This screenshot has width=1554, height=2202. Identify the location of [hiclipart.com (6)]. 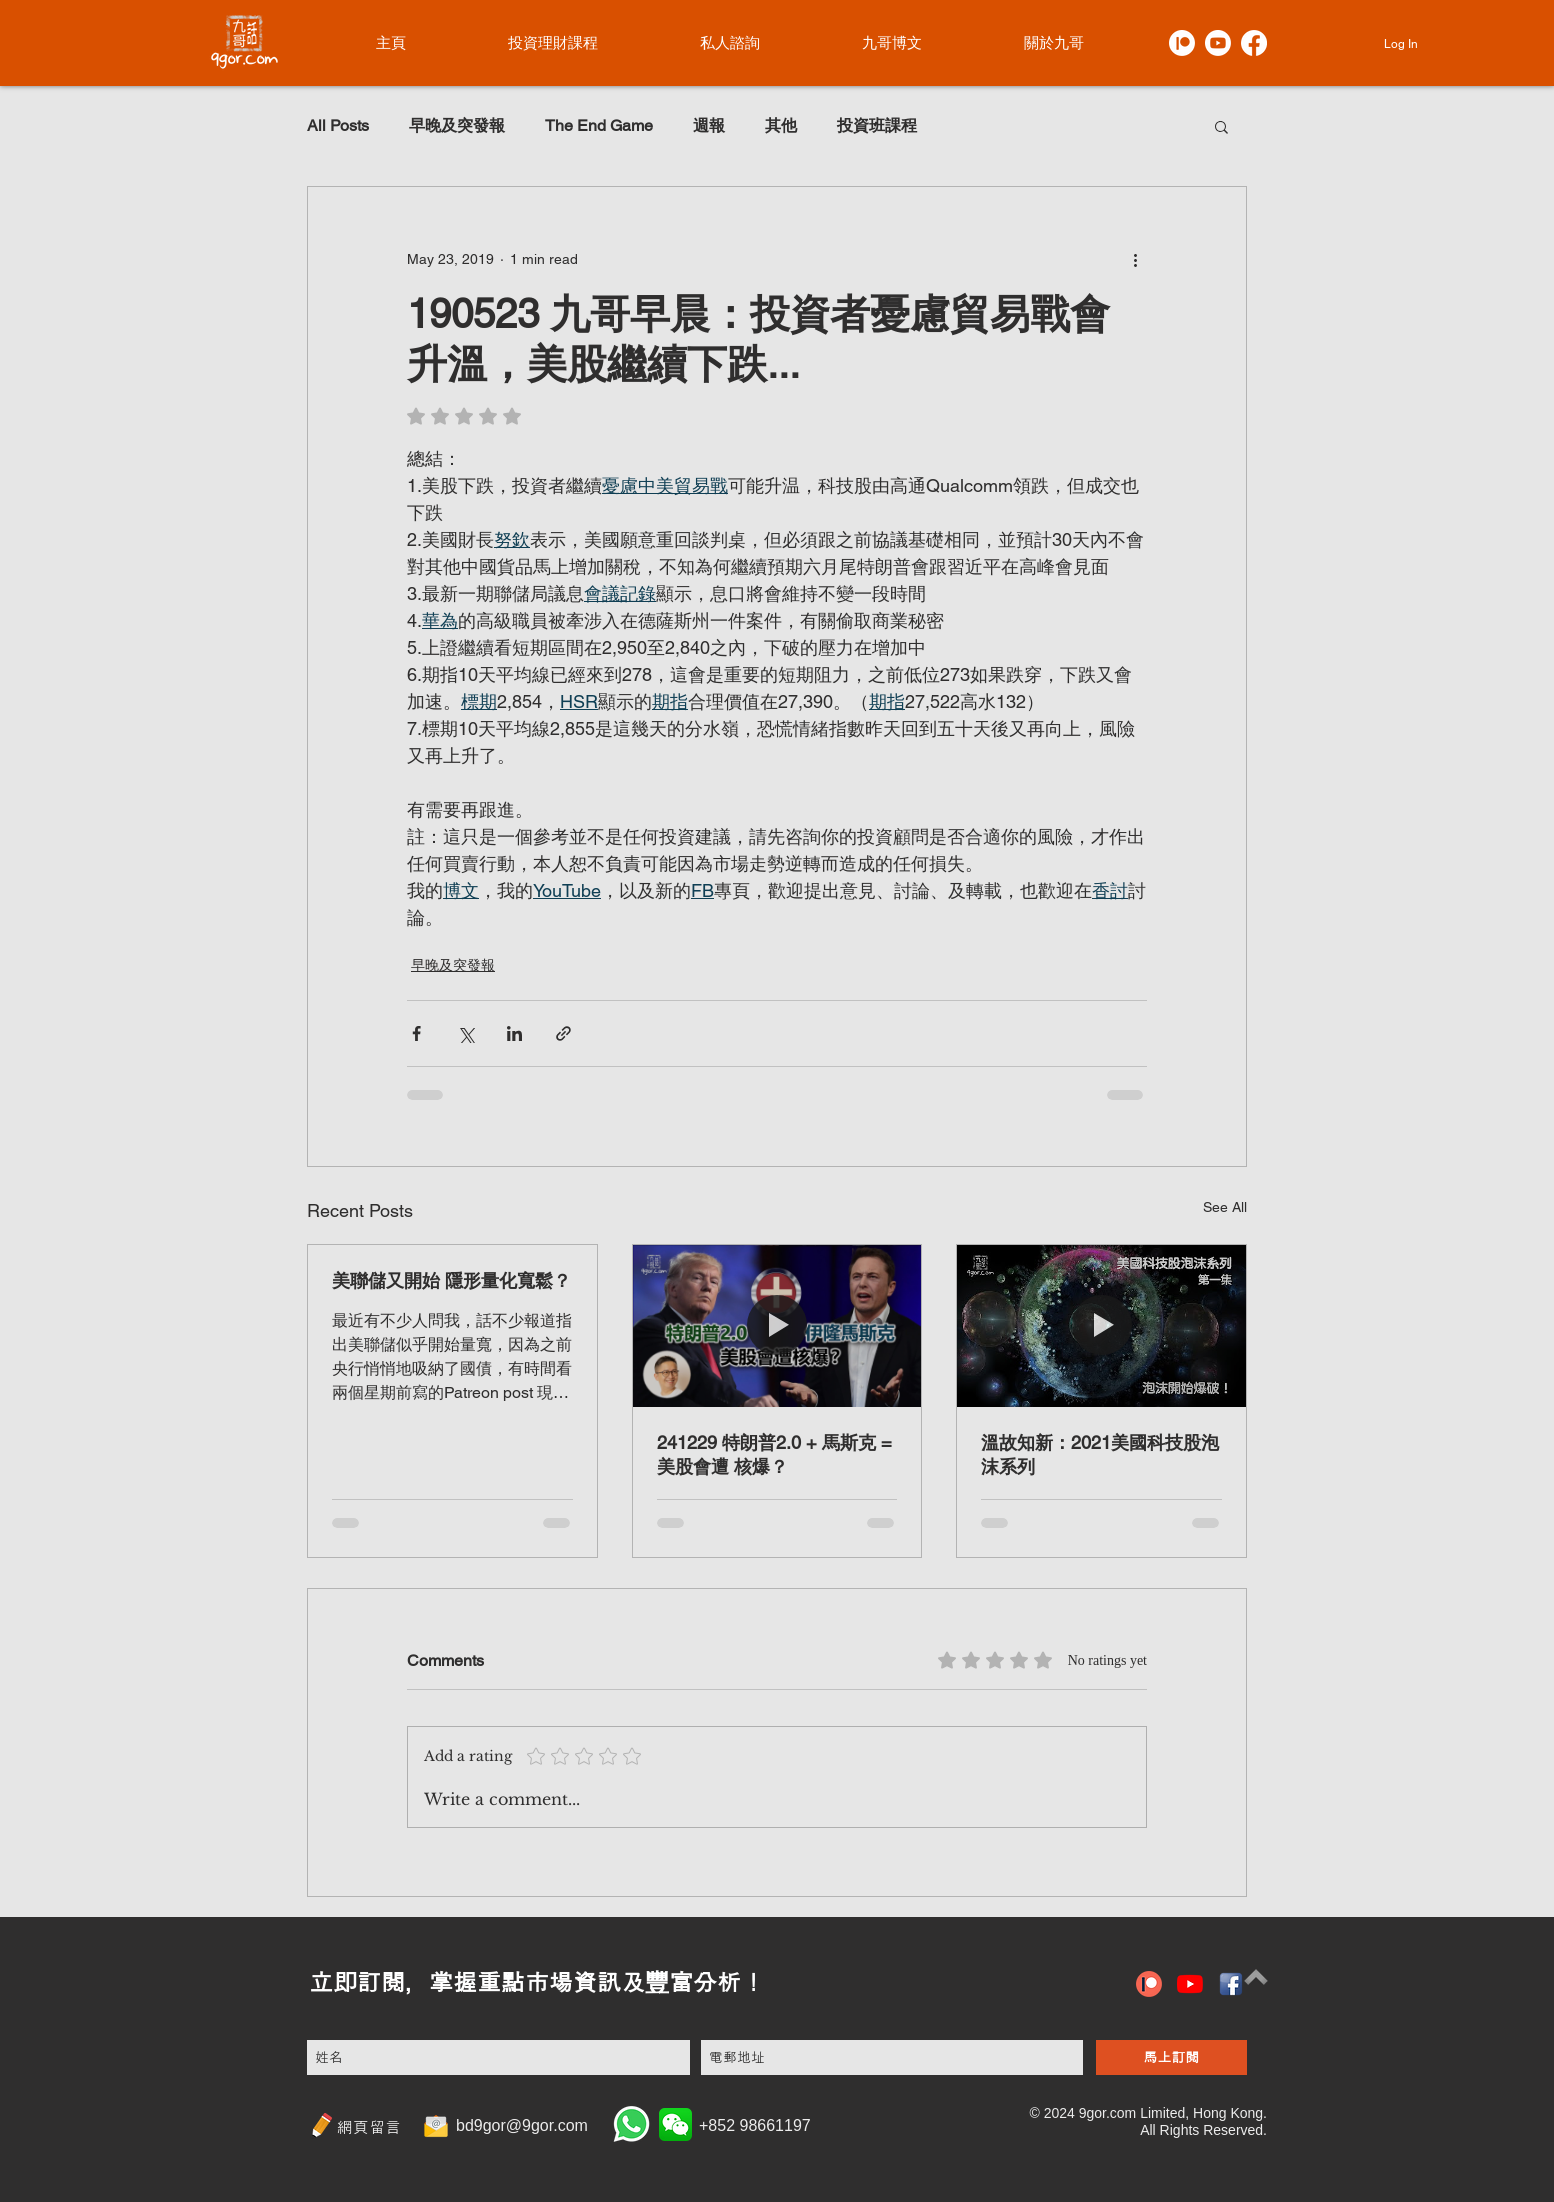
(1231, 1984).